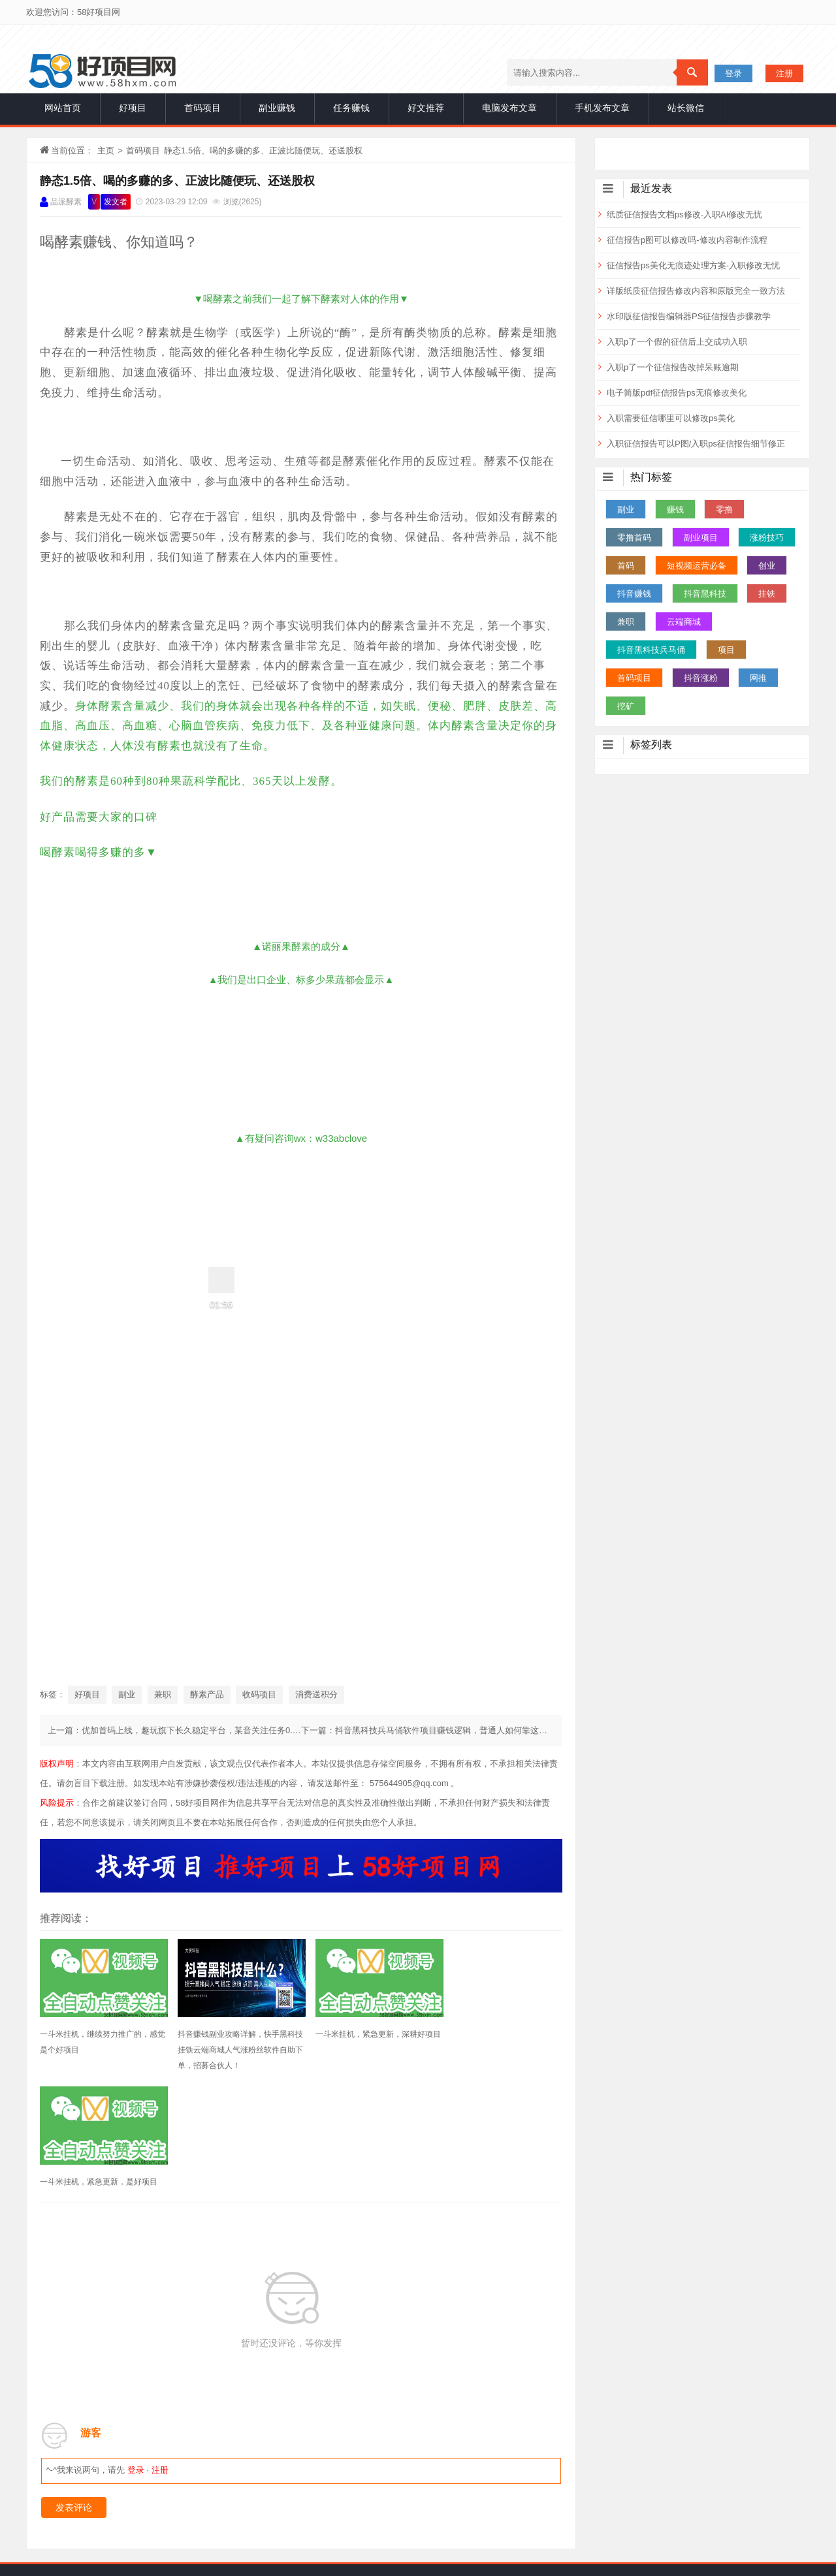 The width and height of the screenshot is (836, 2576). I want to click on 静态1.5倍、喝的多赚的多、正波比随便玩、还送股权, so click(177, 180).